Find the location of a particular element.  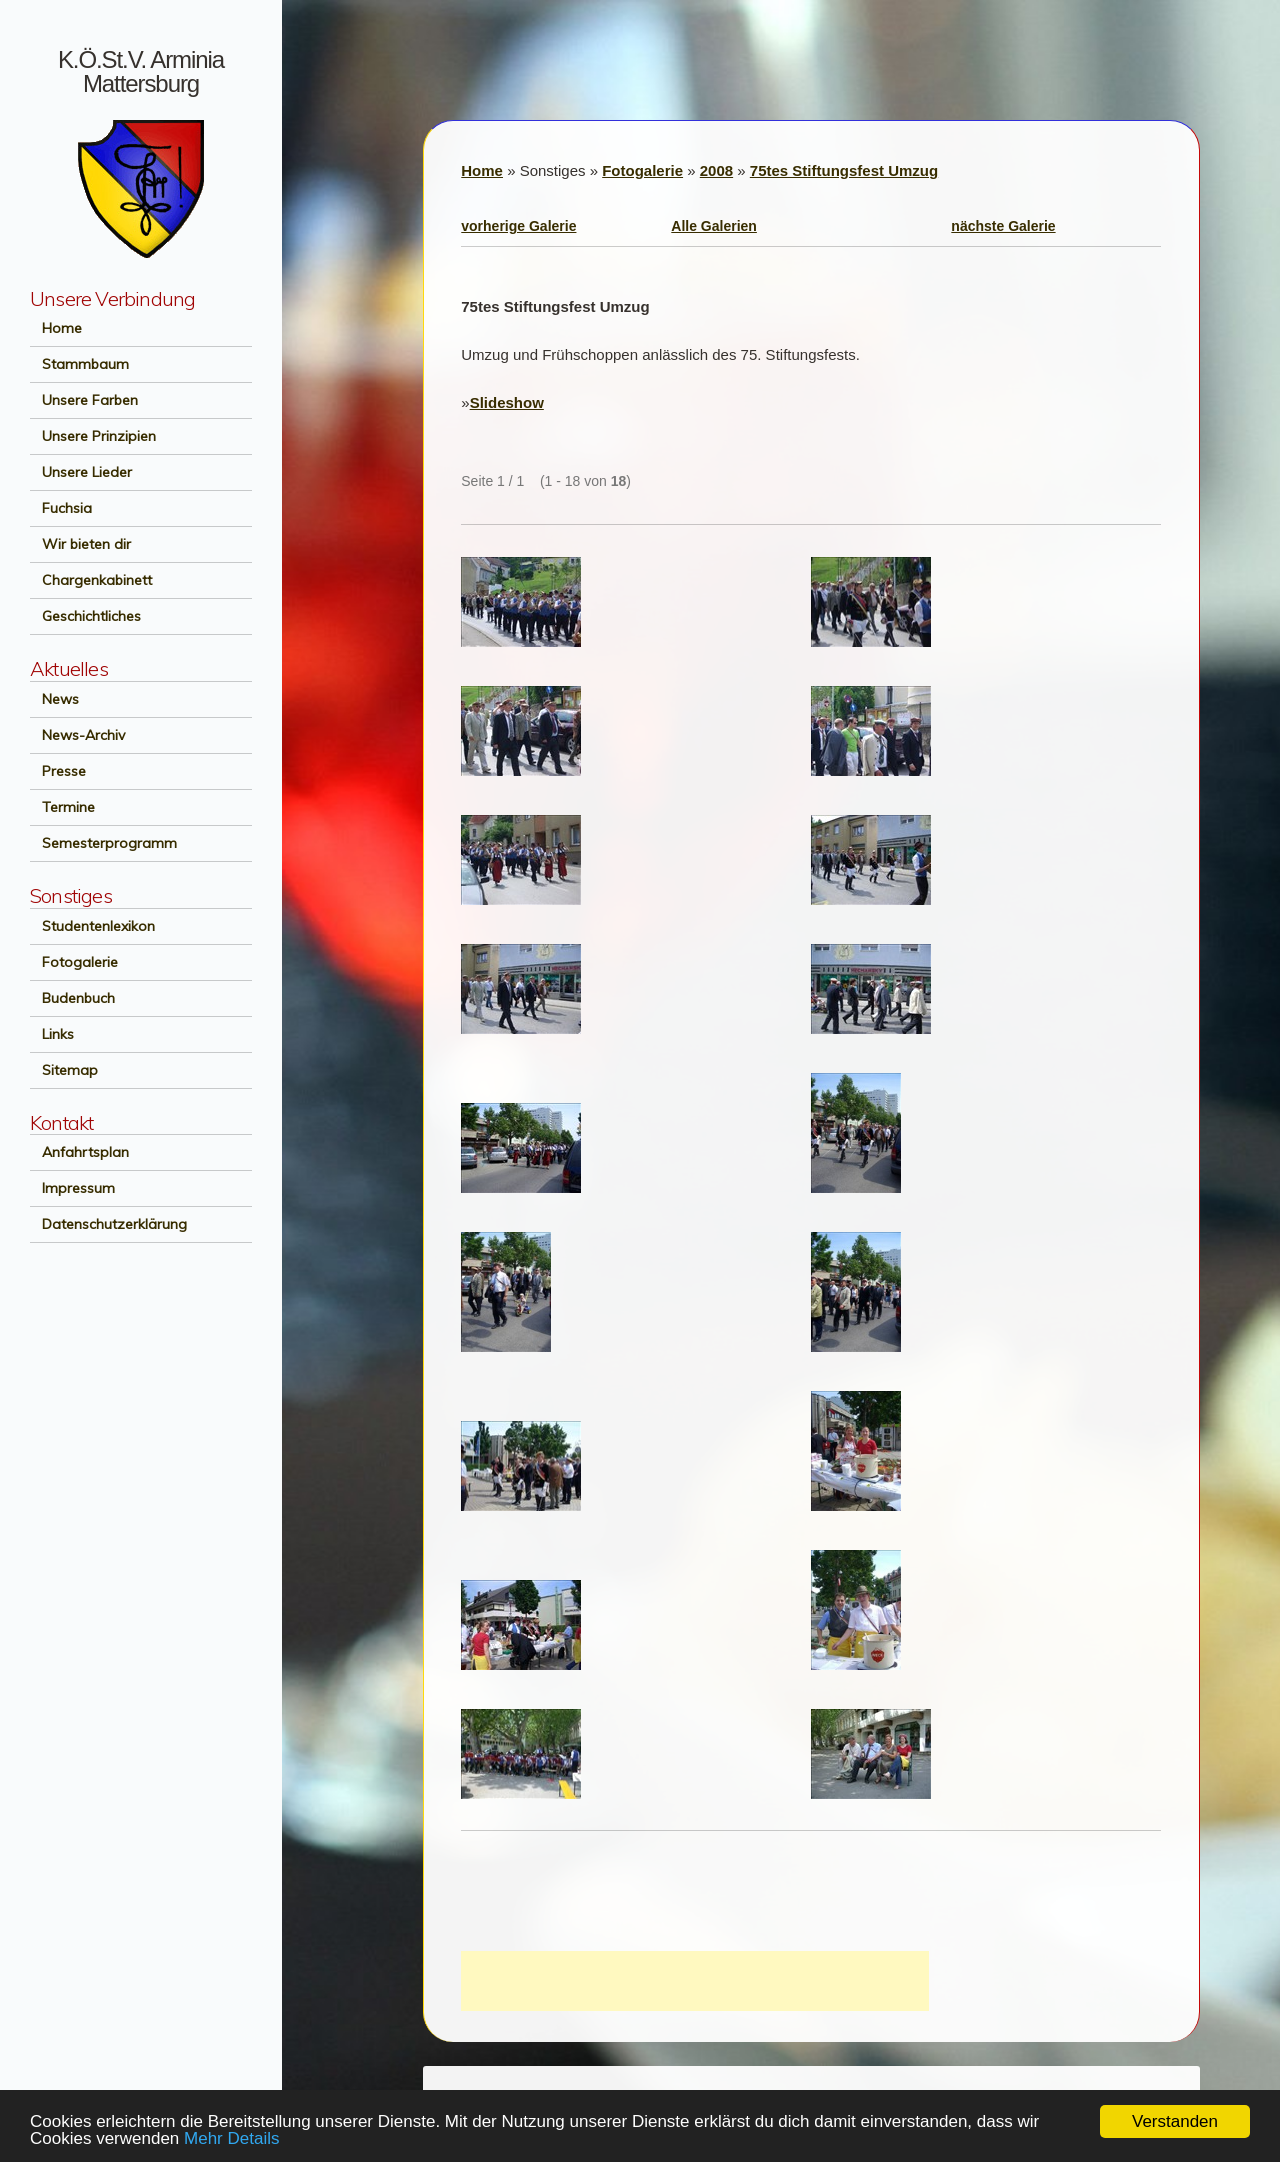

Fuchsia is located at coordinates (61, 508).